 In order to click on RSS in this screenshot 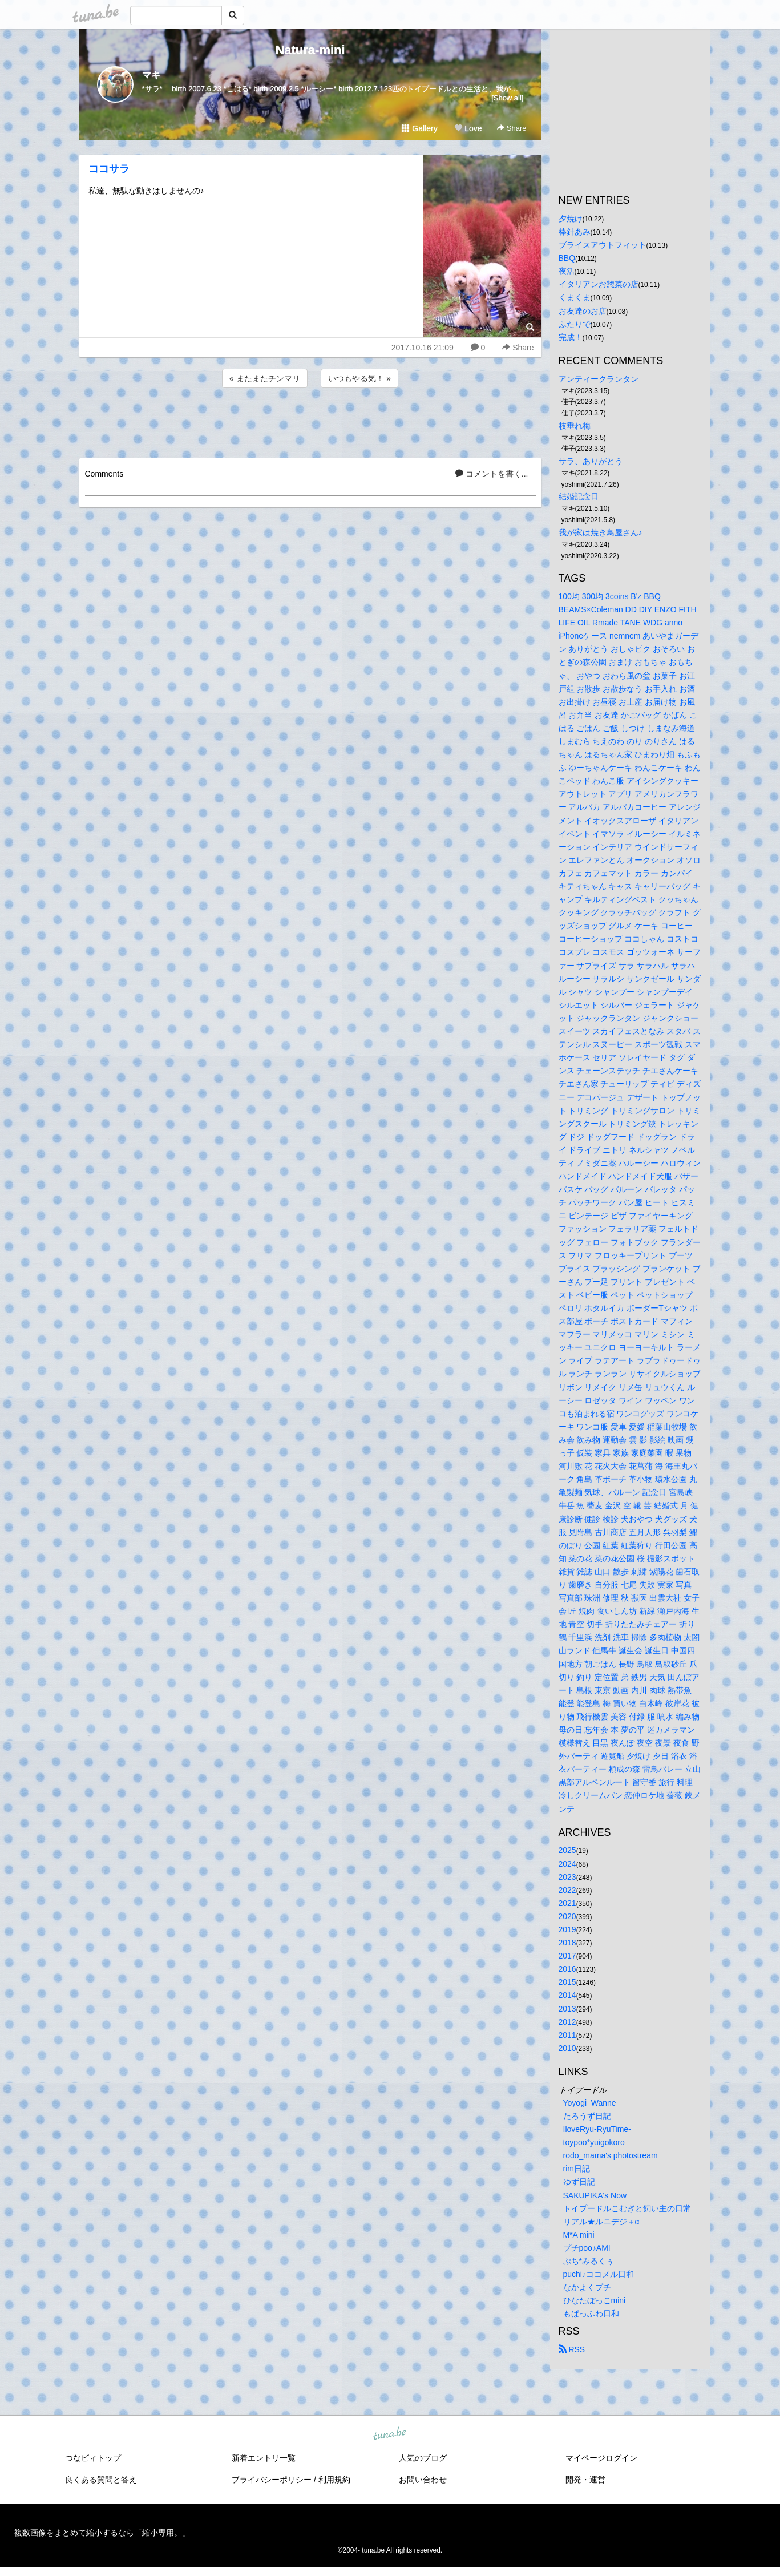, I will do `click(572, 2349)`.